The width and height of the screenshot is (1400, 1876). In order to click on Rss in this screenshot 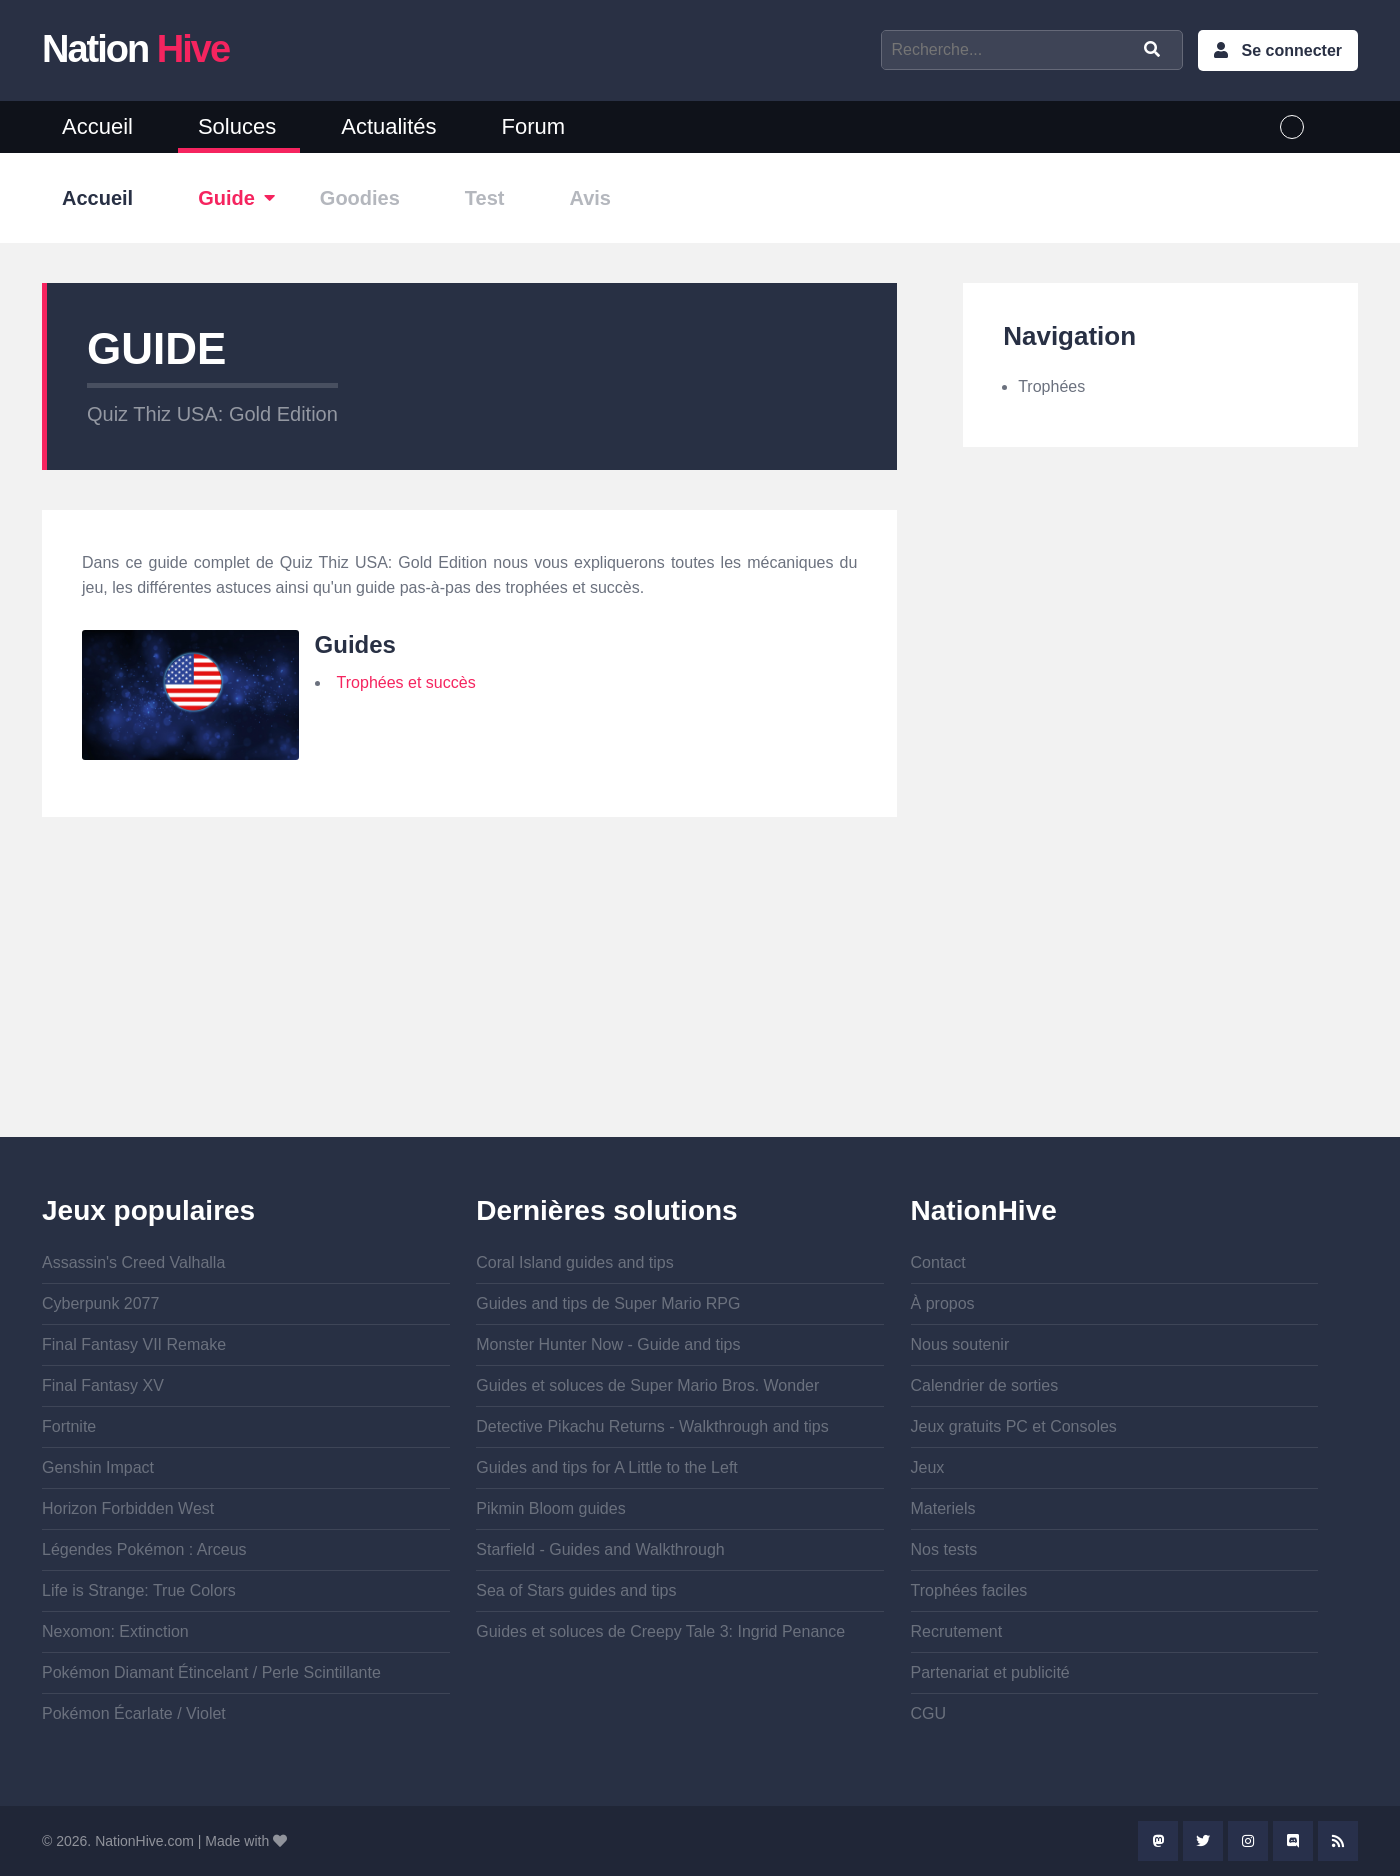, I will do `click(1338, 1841)`.